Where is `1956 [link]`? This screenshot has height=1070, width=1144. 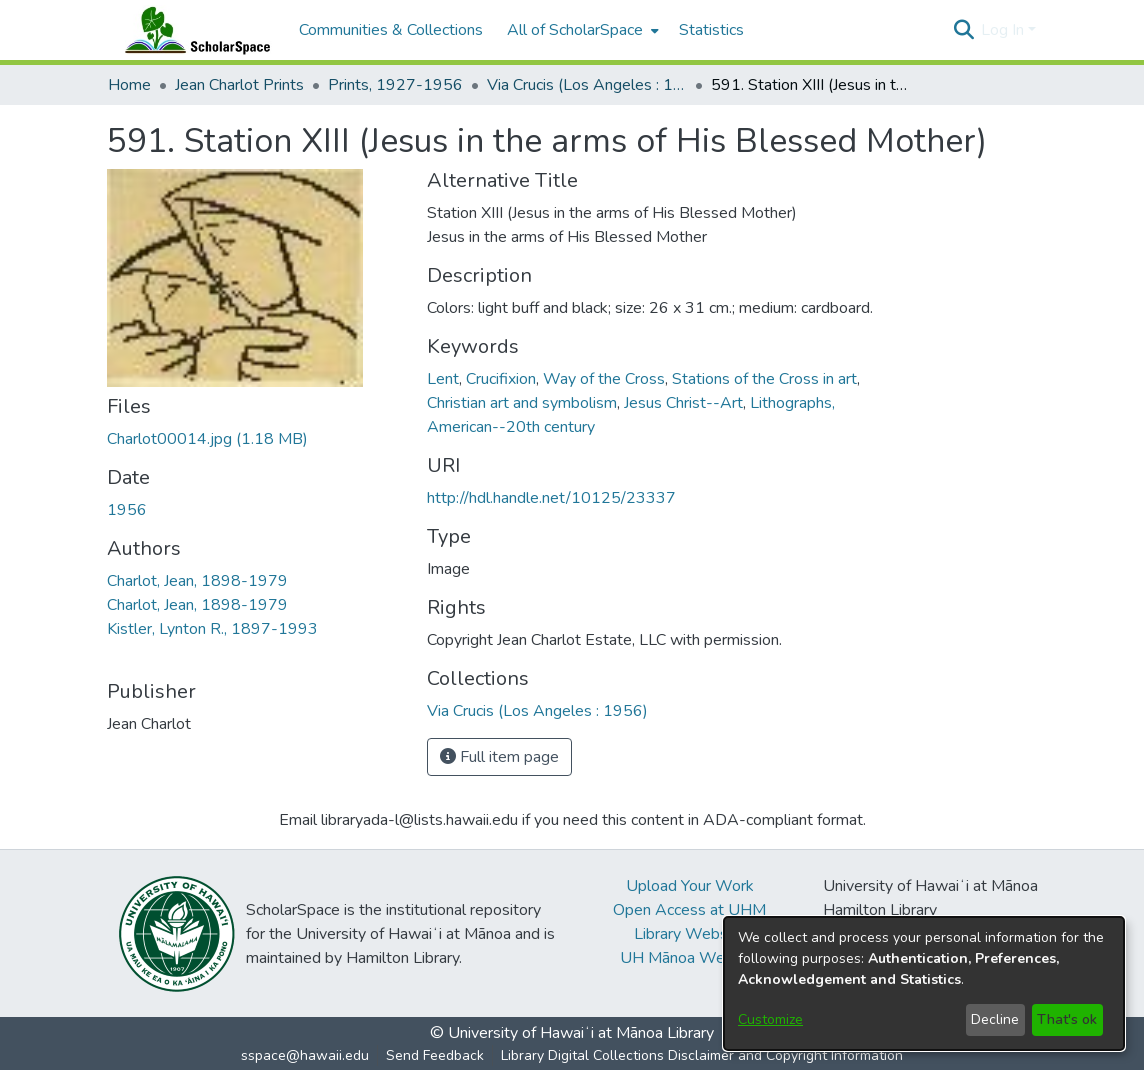
1956 [link] is located at coordinates (127, 510).